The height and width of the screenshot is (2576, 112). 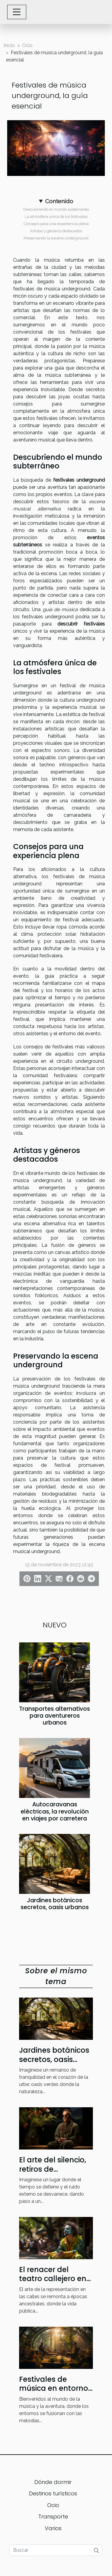 What do you see at coordinates (53, 2516) in the screenshot?
I see `Transporte` at bounding box center [53, 2516].